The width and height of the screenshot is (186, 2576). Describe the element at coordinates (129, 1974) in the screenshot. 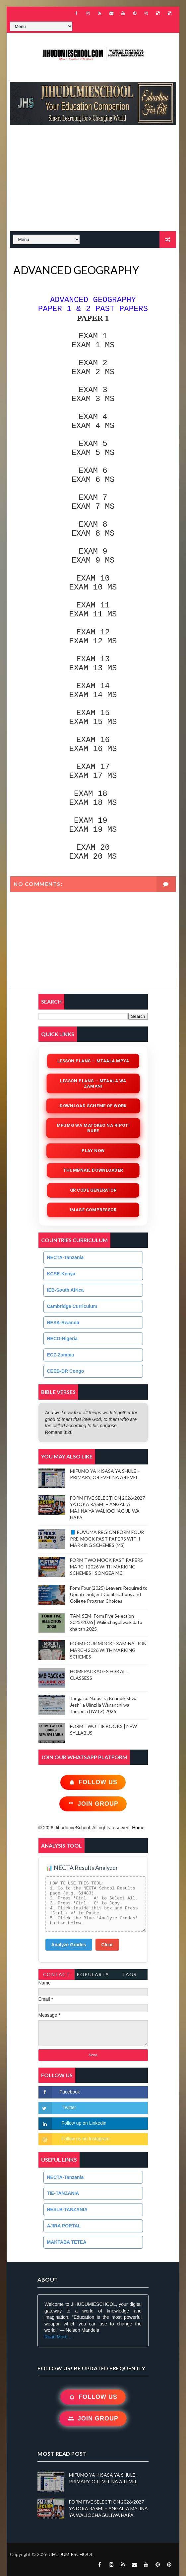

I see `Tags` at that location.